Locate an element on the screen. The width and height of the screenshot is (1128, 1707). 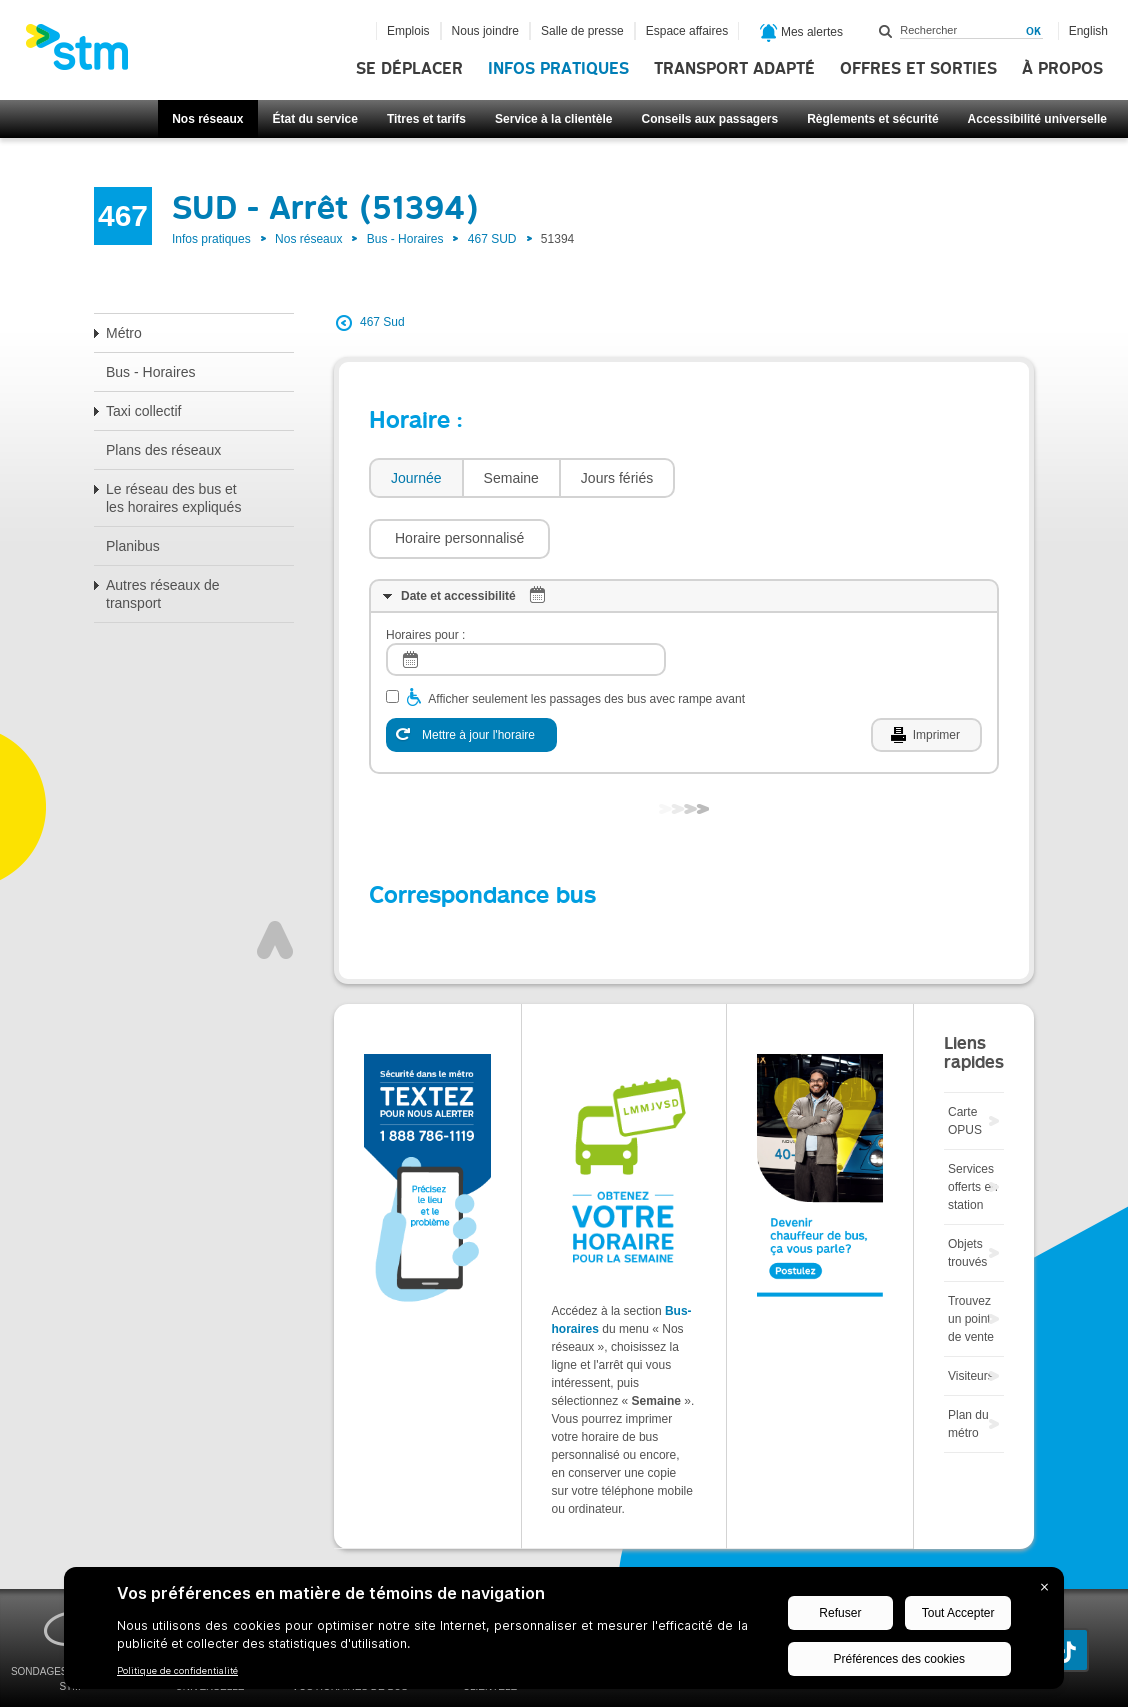
Semaine [presentation] is located at coordinates (511, 478).